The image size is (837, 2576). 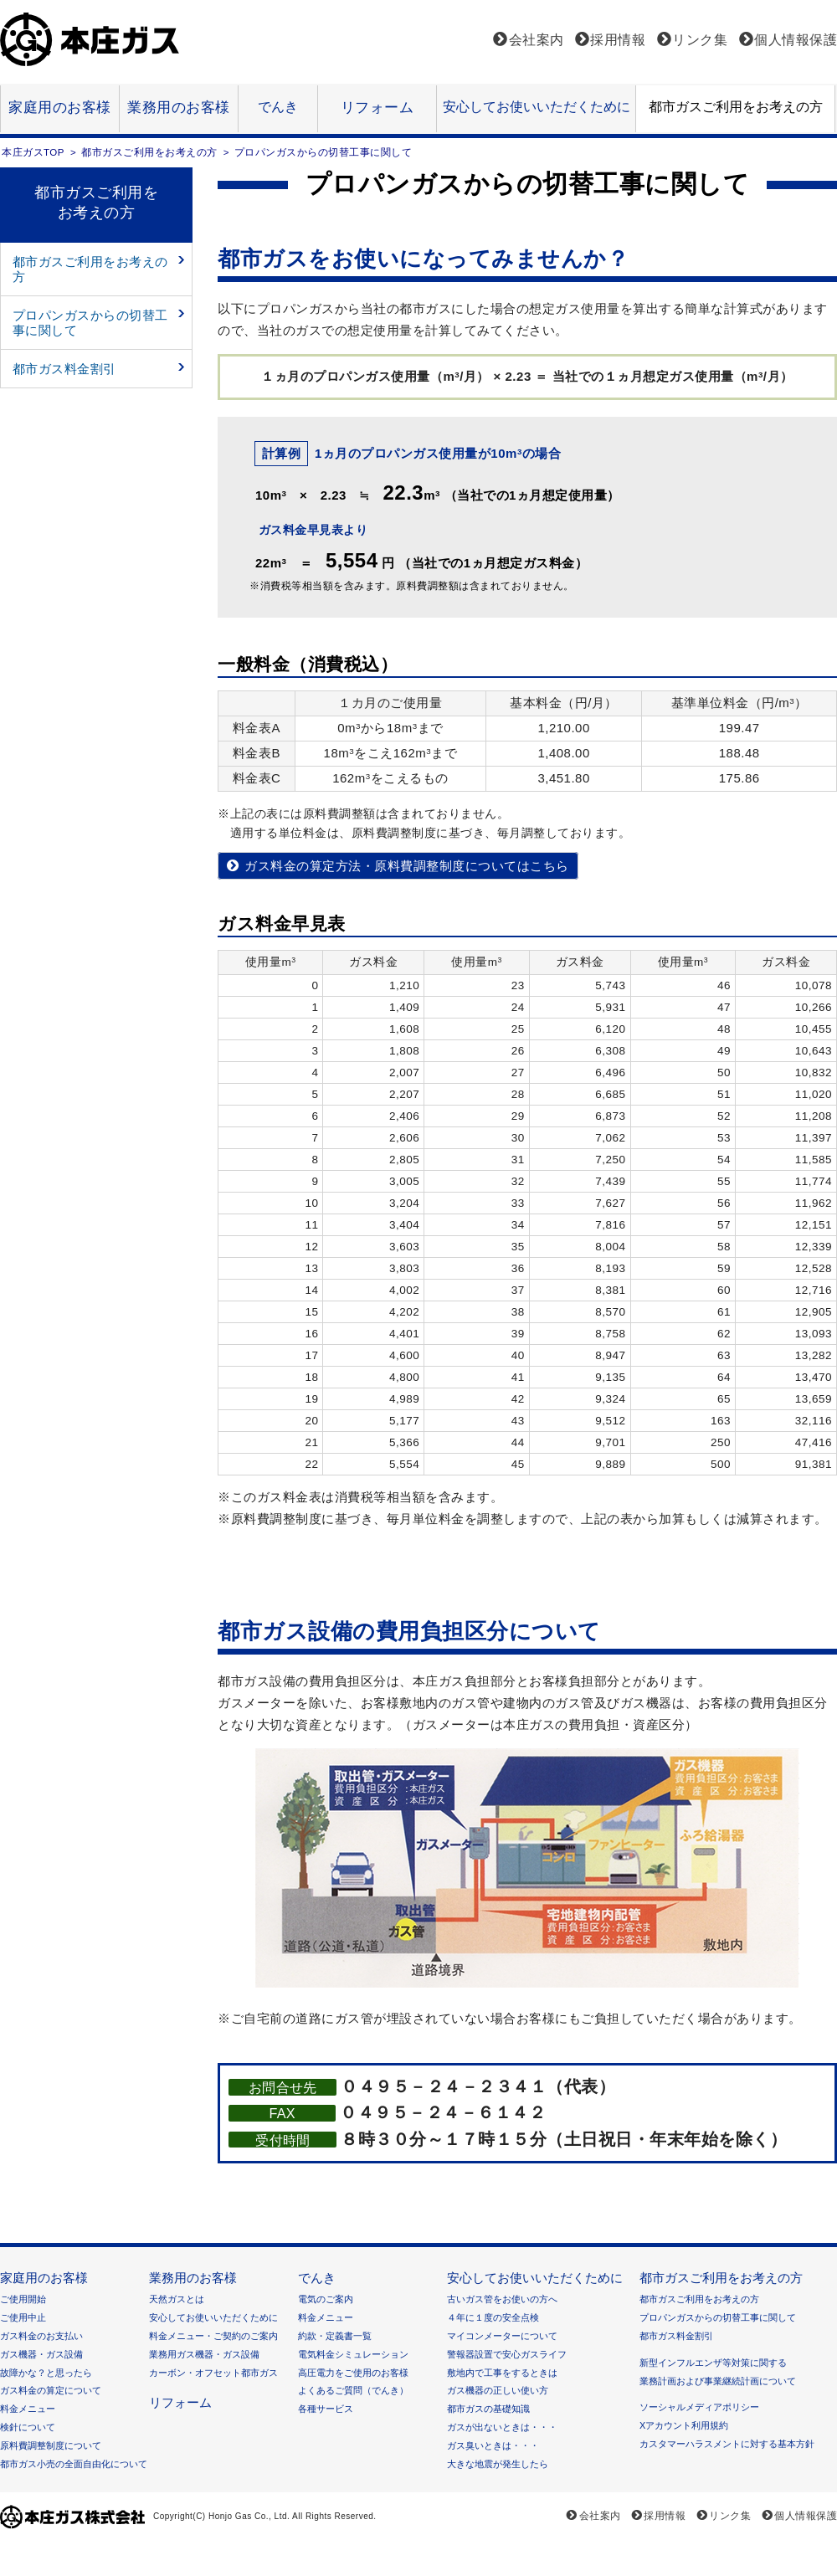 What do you see at coordinates (27, 2409) in the screenshot?
I see `料金メニュー` at bounding box center [27, 2409].